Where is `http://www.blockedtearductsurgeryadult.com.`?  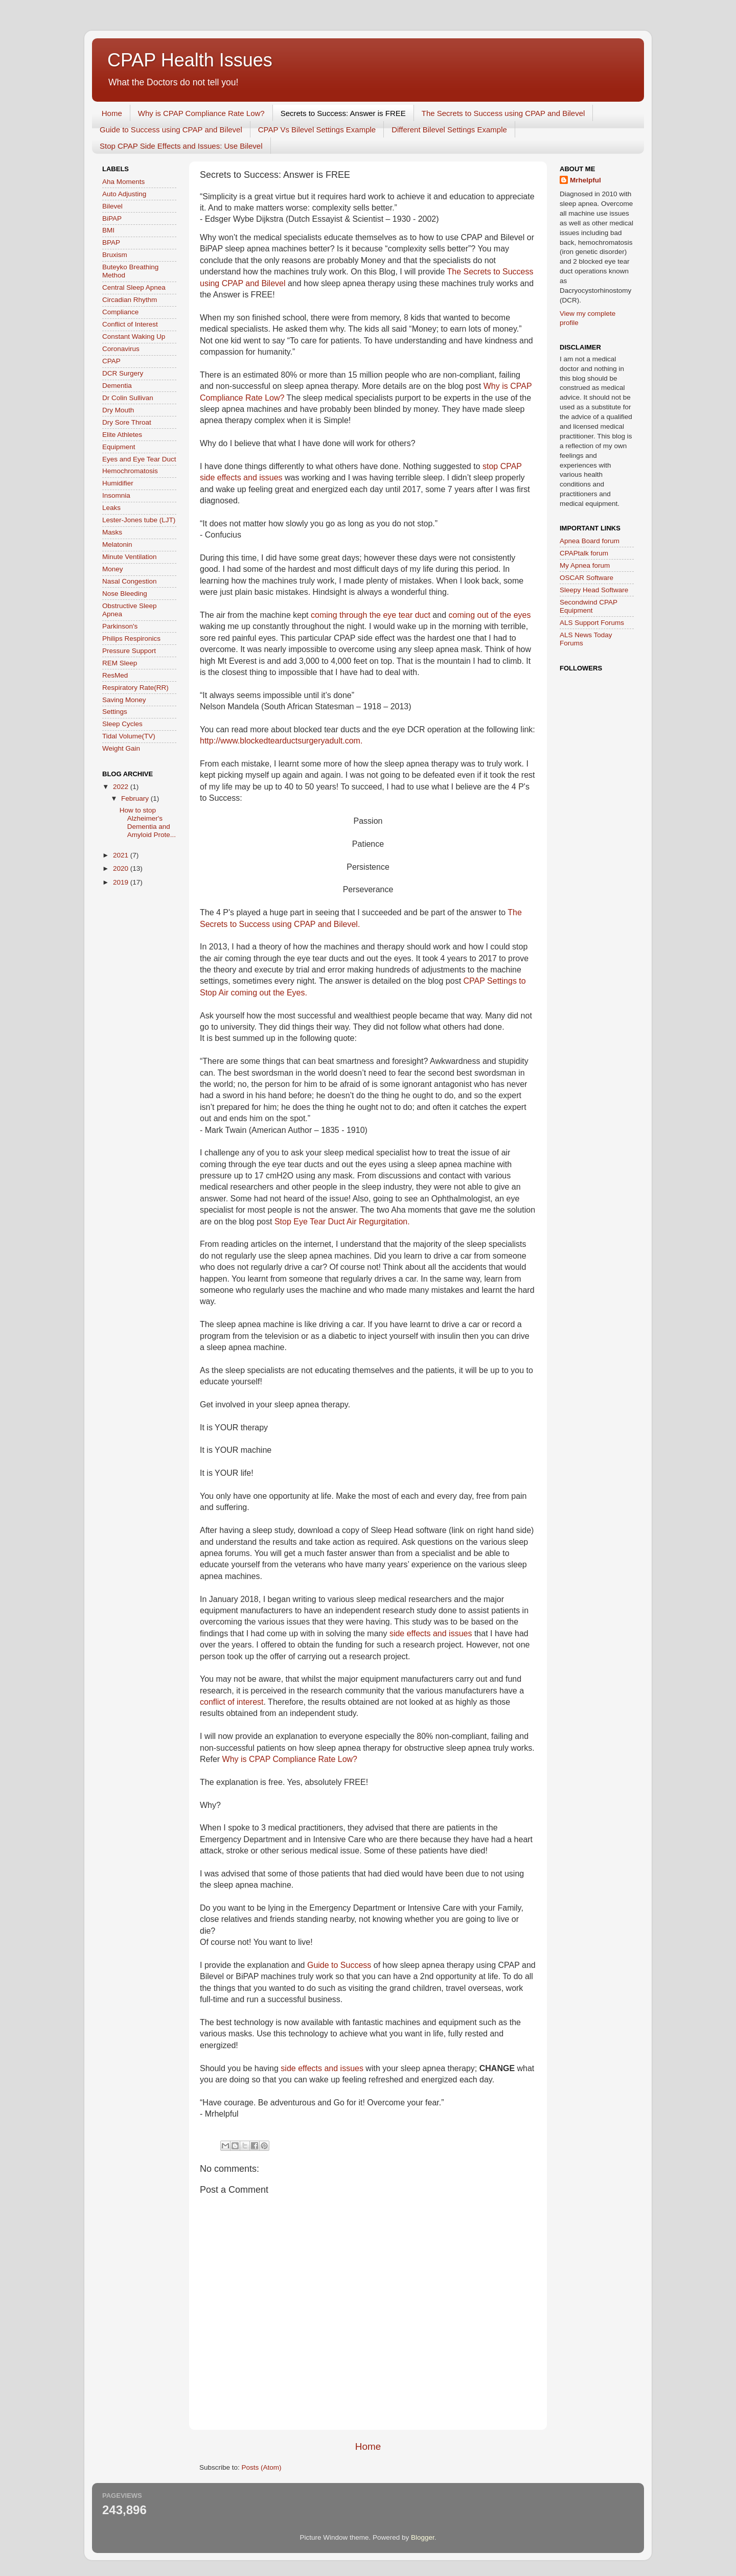 http://www.blockedtearductsurgeryadult.com. is located at coordinates (281, 740).